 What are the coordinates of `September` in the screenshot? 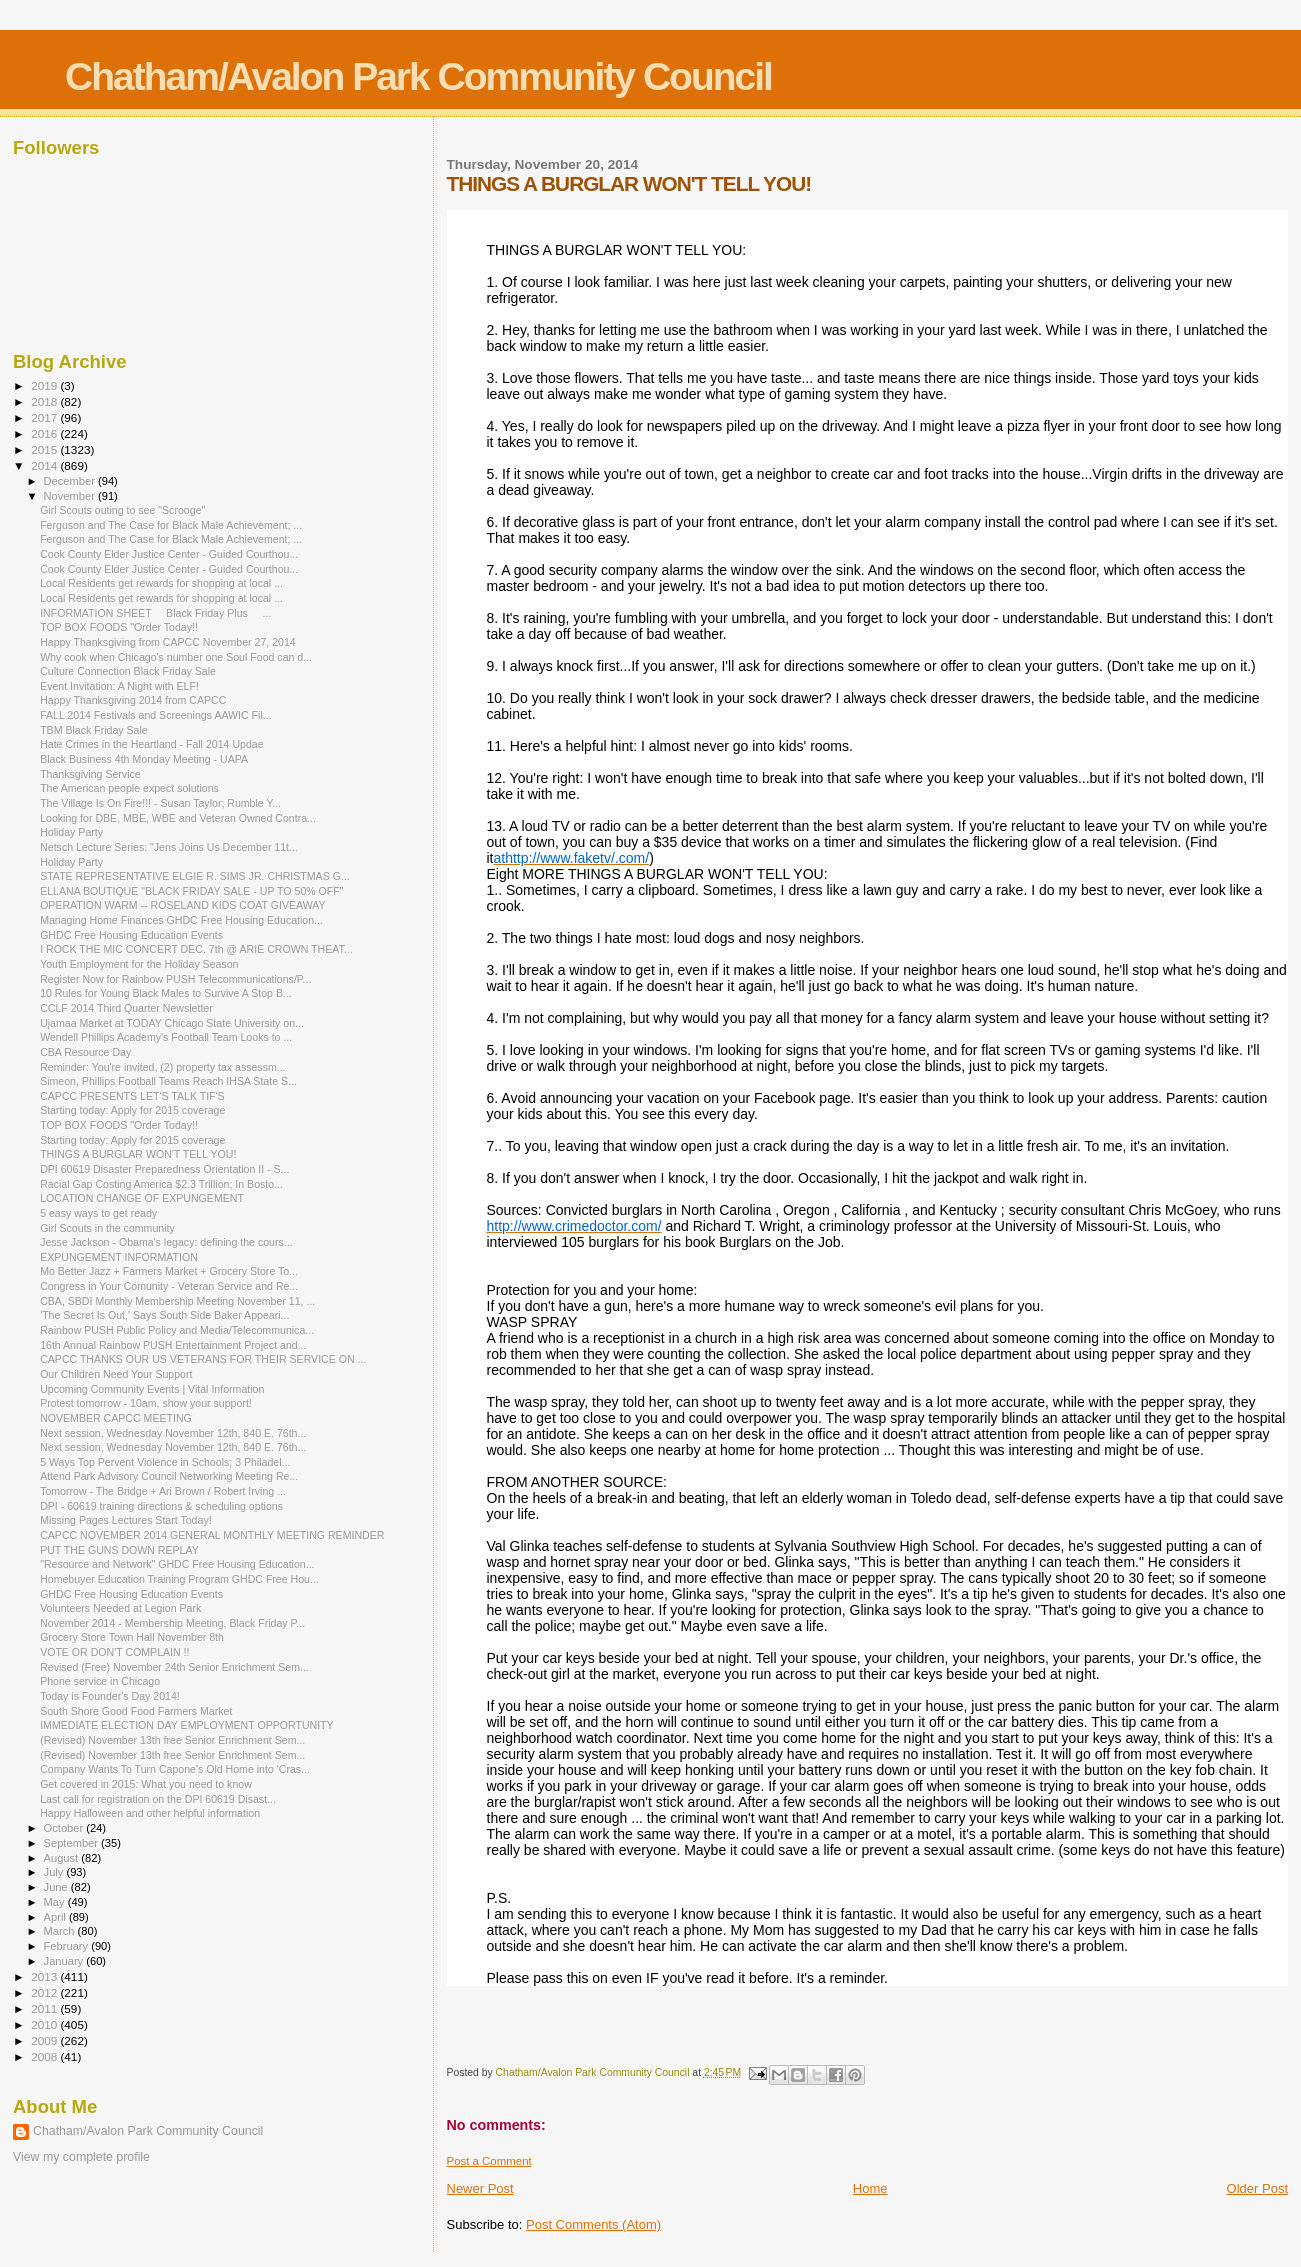 It's located at (73, 1843).